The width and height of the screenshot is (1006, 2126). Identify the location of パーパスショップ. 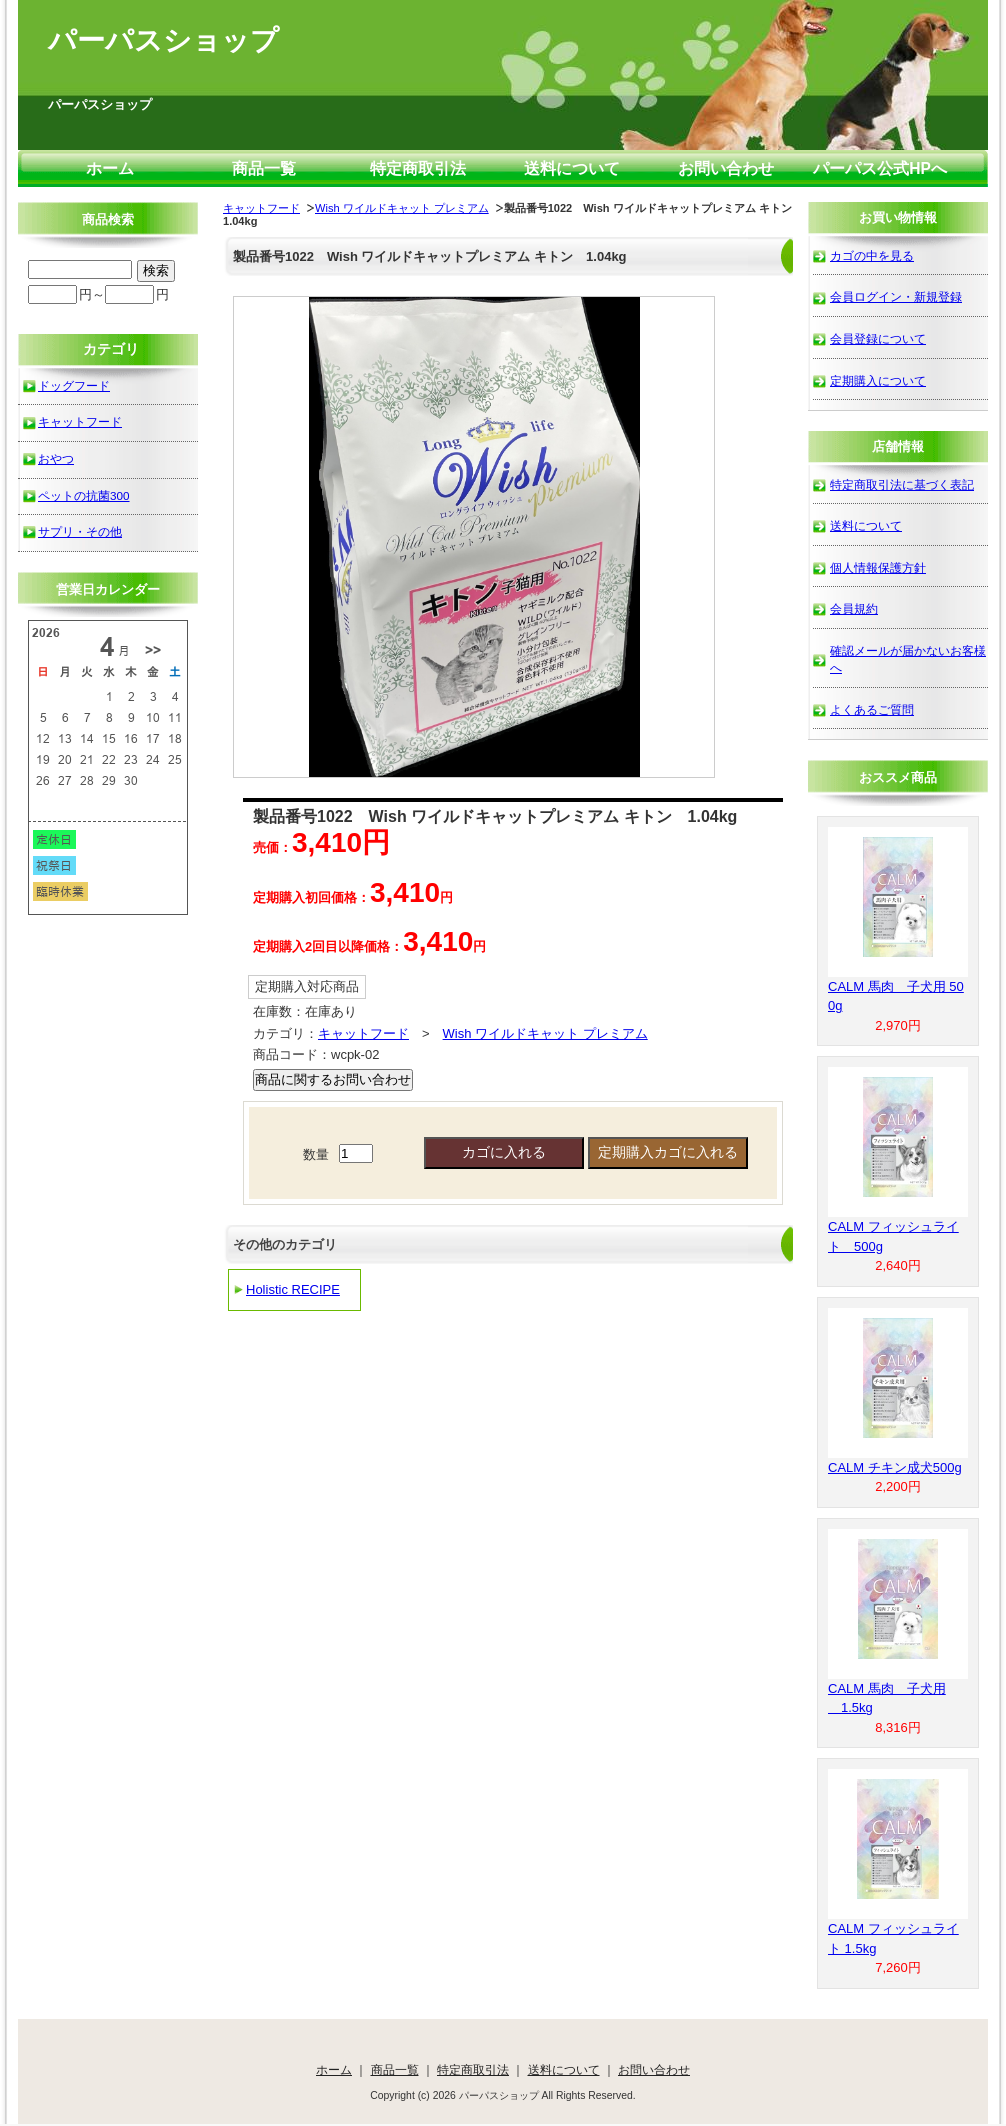
(163, 40).